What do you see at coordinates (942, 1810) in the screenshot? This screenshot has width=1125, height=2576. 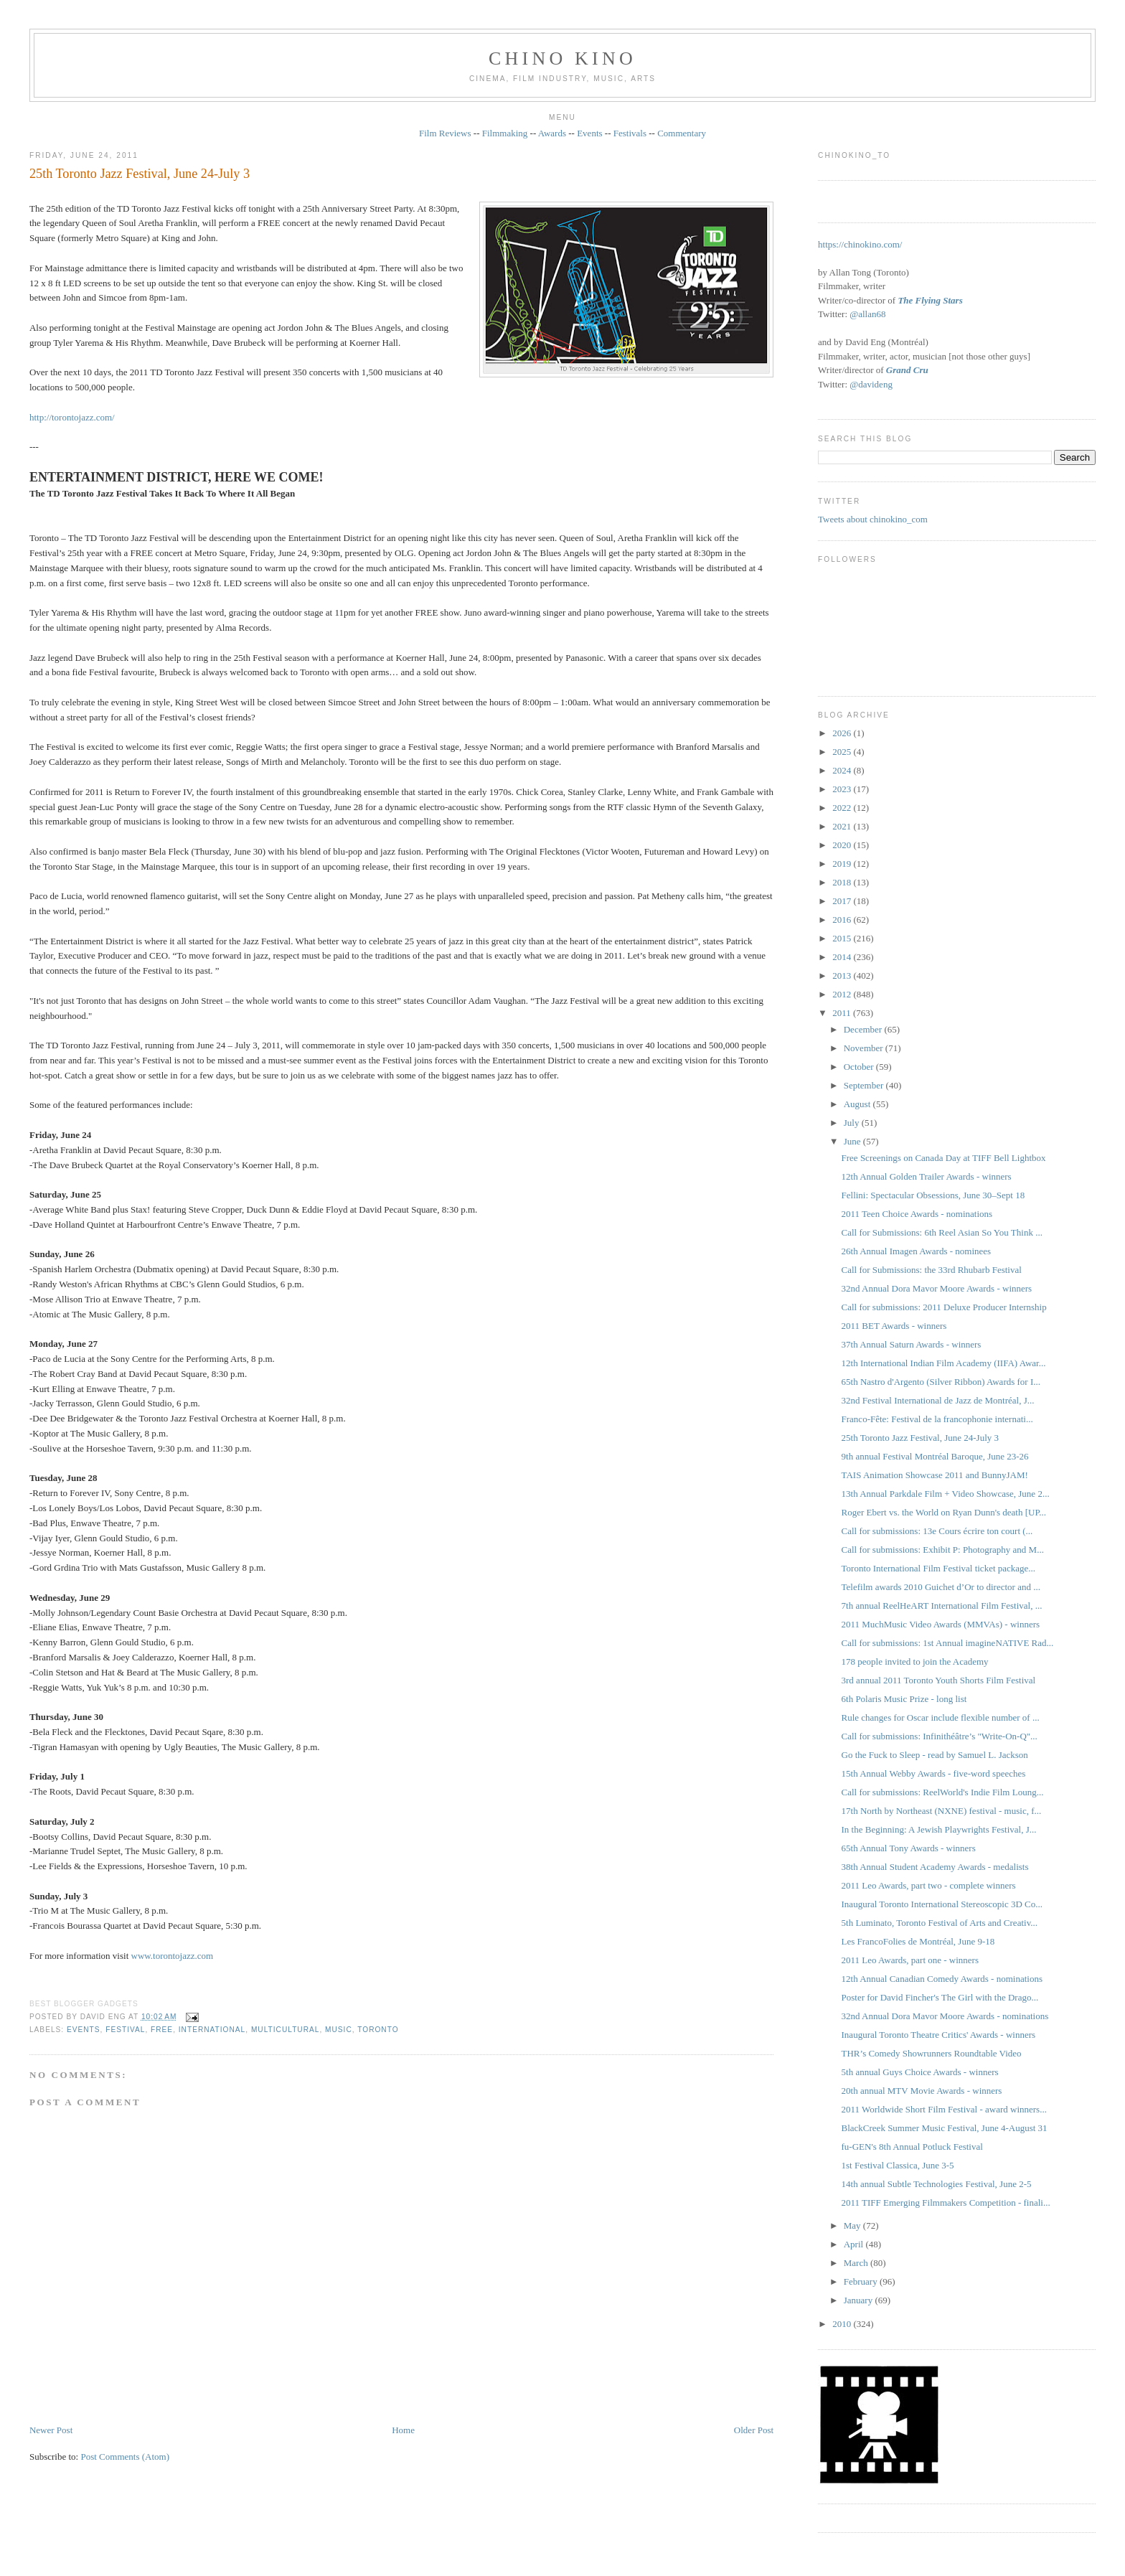 I see `17th North by Northeast (NXNE) festival - music, f...` at bounding box center [942, 1810].